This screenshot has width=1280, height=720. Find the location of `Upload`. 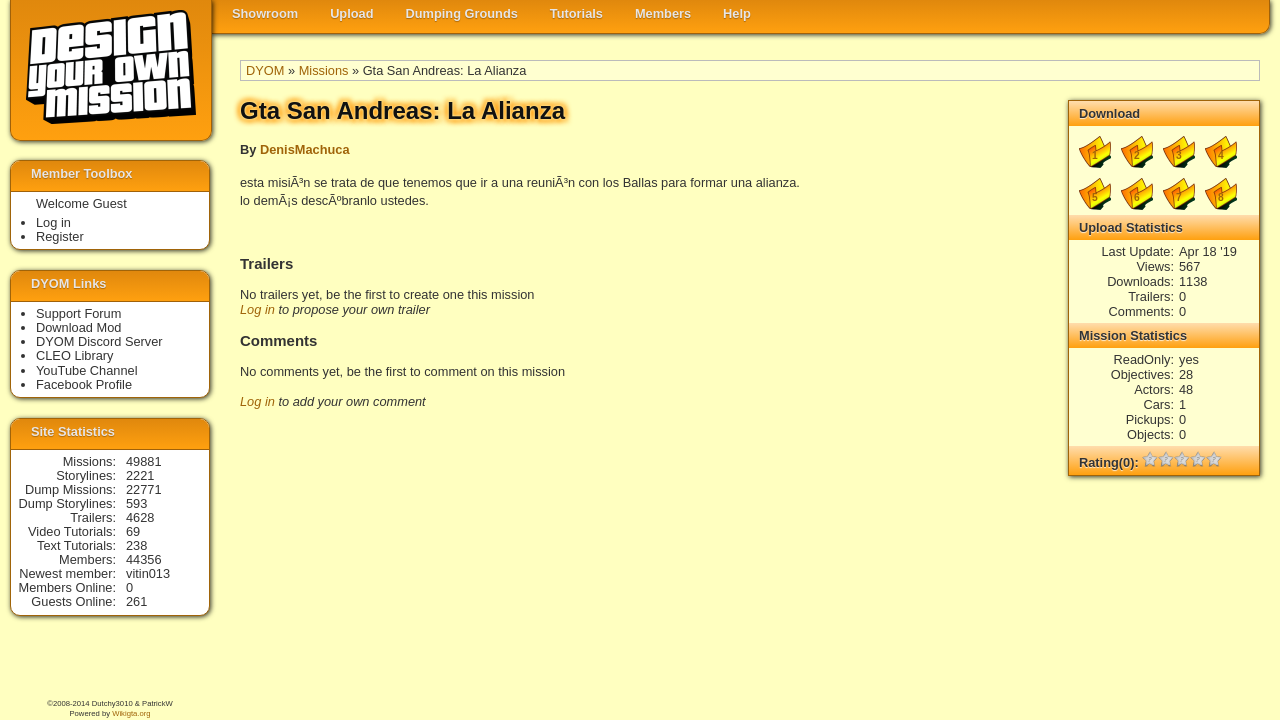

Upload is located at coordinates (351, 13).